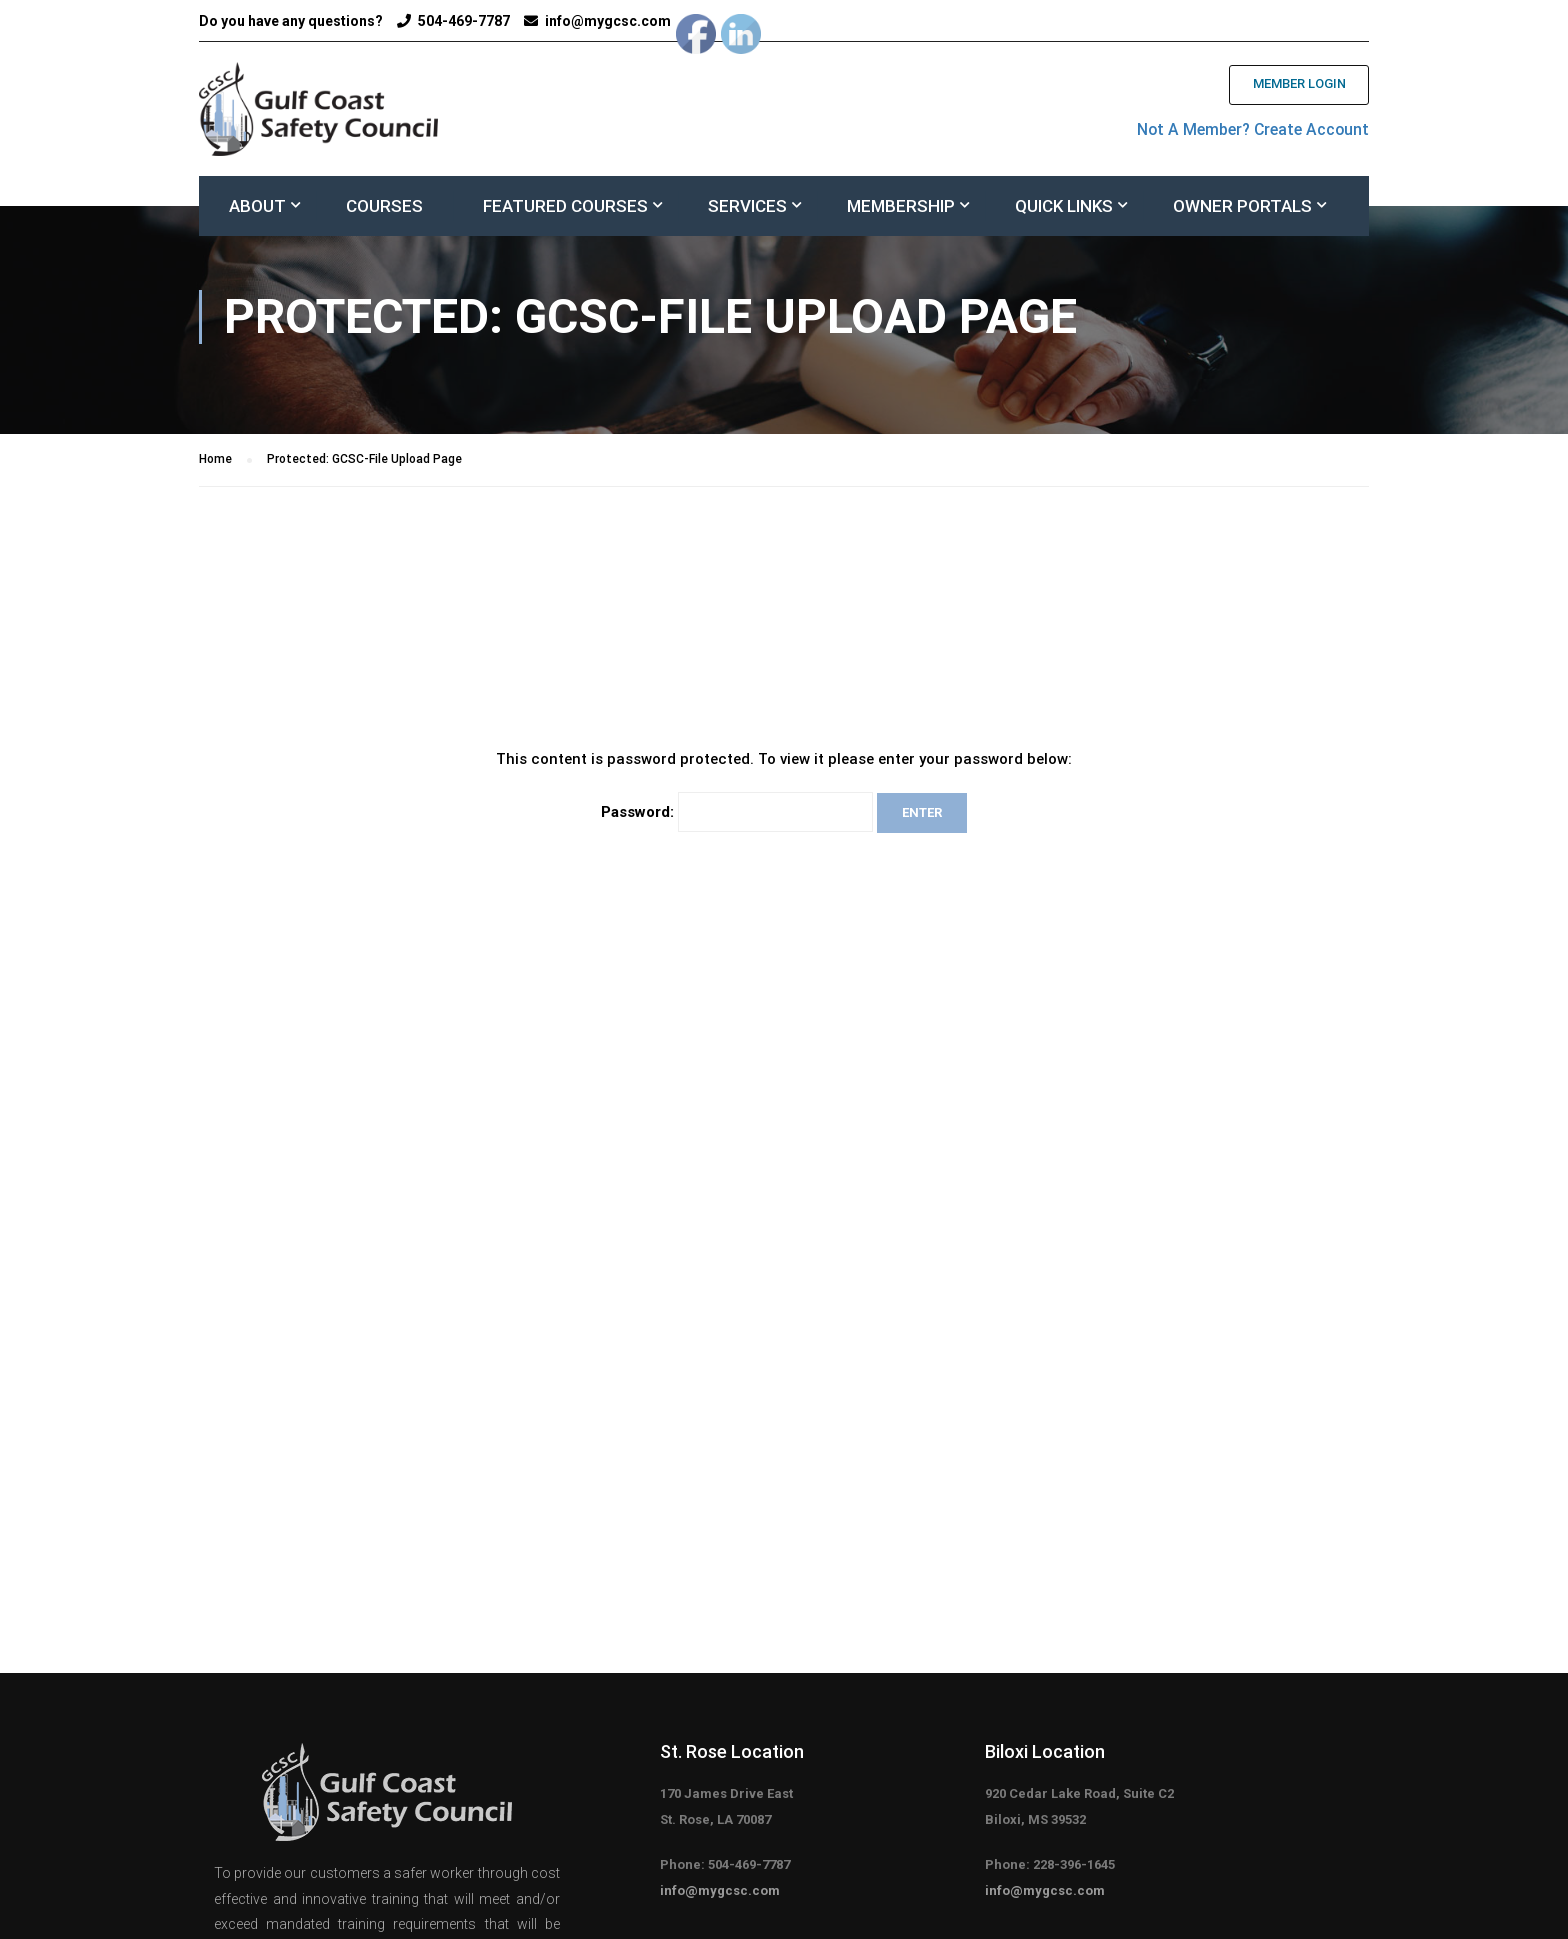 This screenshot has height=1939, width=1568. Describe the element at coordinates (565, 210) in the screenshot. I see `FEATURED COURSES` at that location.